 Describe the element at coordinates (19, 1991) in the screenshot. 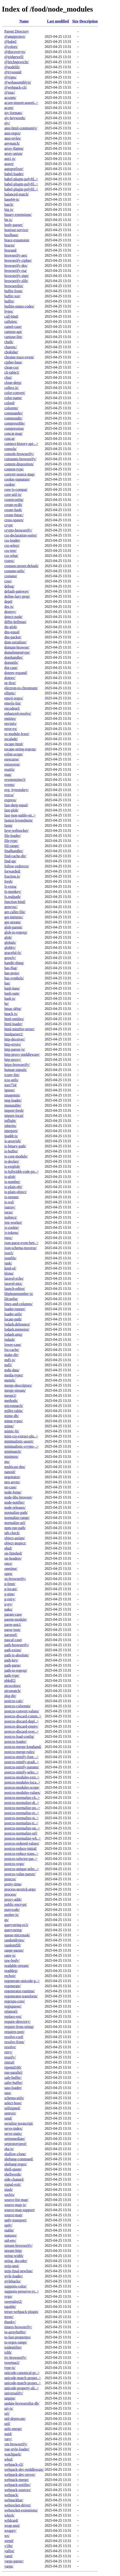

I see `regenerator-runtime/` at that location.